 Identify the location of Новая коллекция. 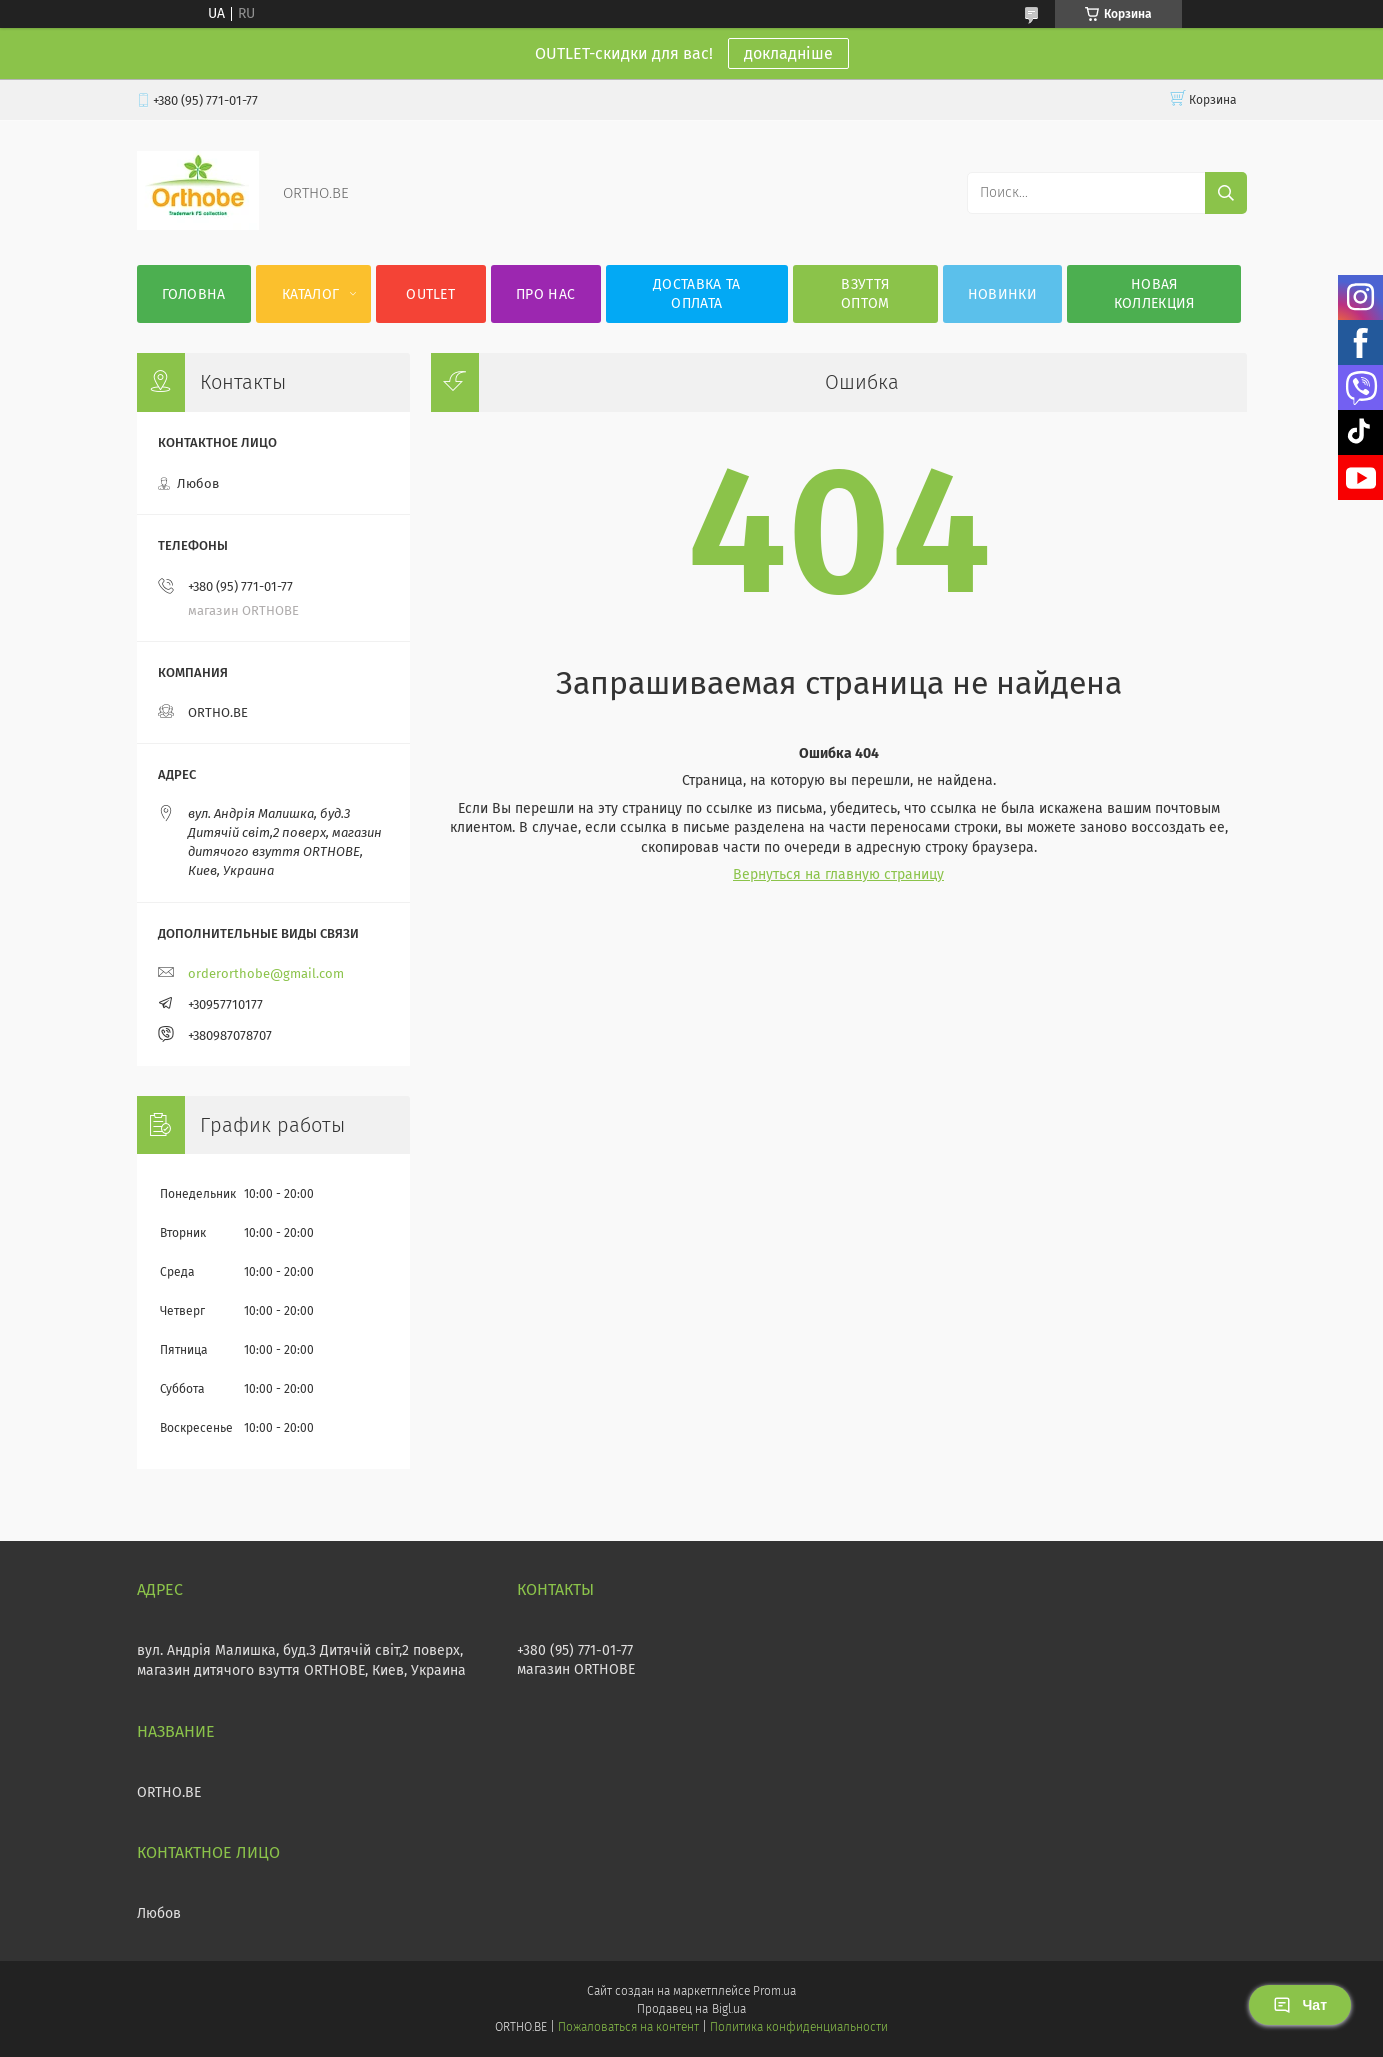
(1154, 294).